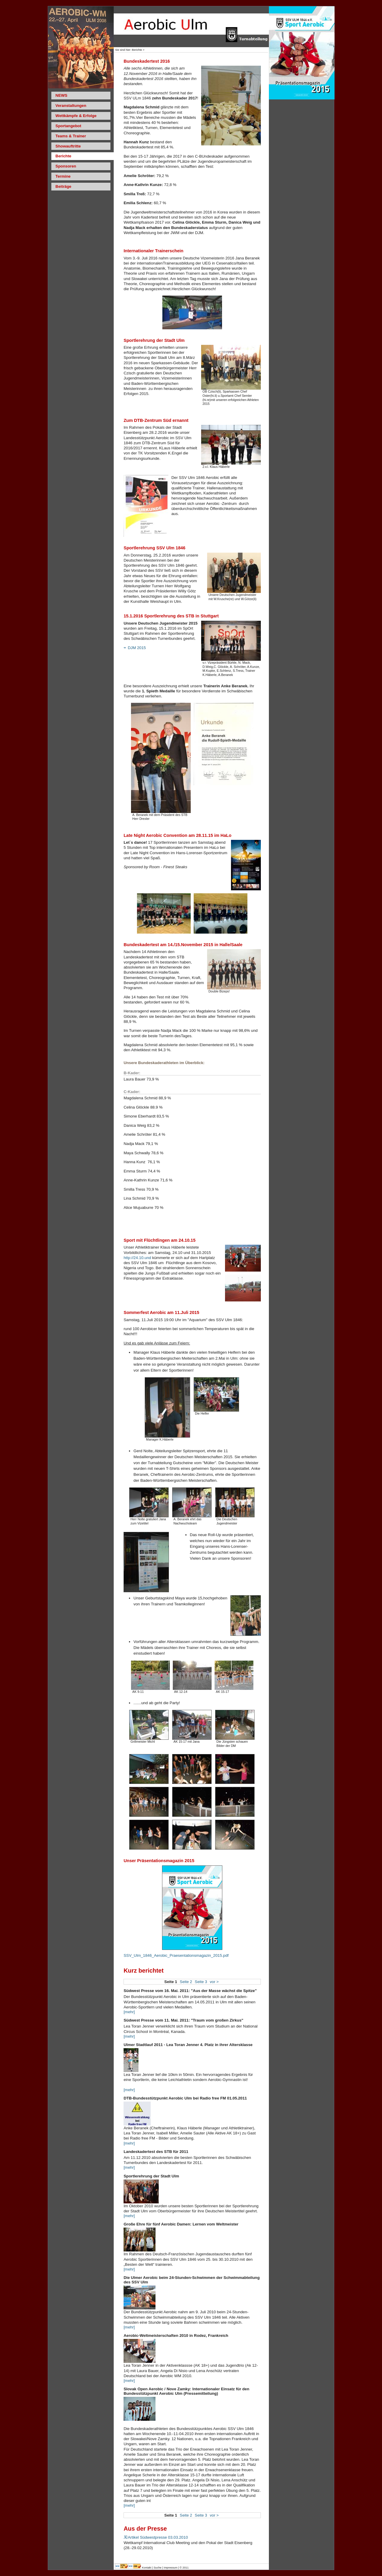 The width and height of the screenshot is (382, 2576). Describe the element at coordinates (129, 2012) in the screenshot. I see `[mehr]` at that location.